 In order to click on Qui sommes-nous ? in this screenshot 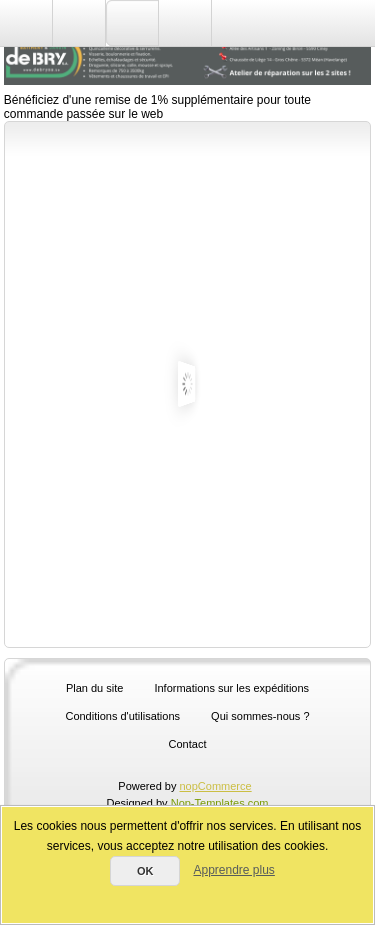, I will do `click(260, 716)`.